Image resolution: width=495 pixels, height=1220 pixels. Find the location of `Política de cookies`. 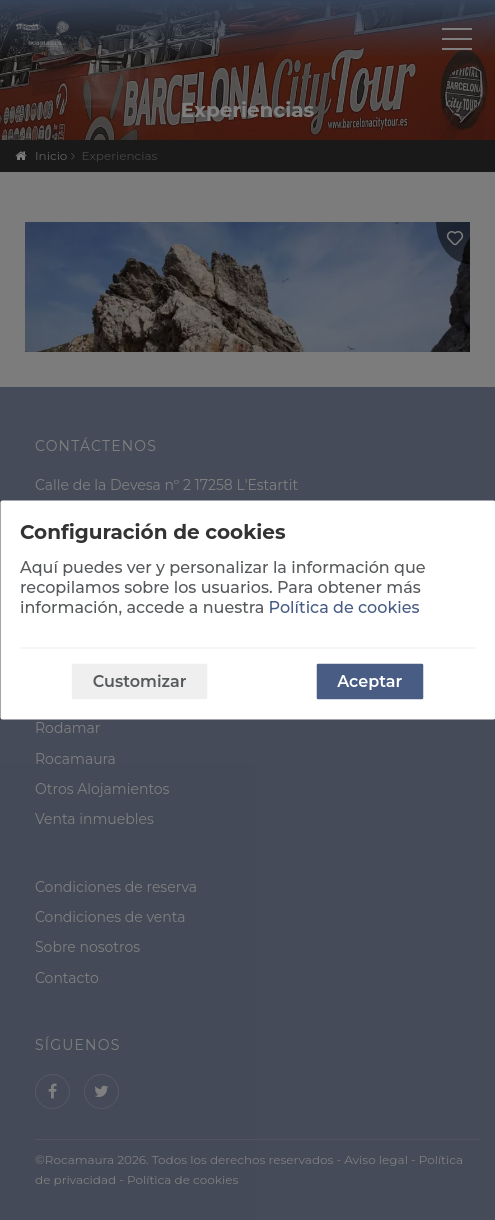

Política de cookies is located at coordinates (344, 607).